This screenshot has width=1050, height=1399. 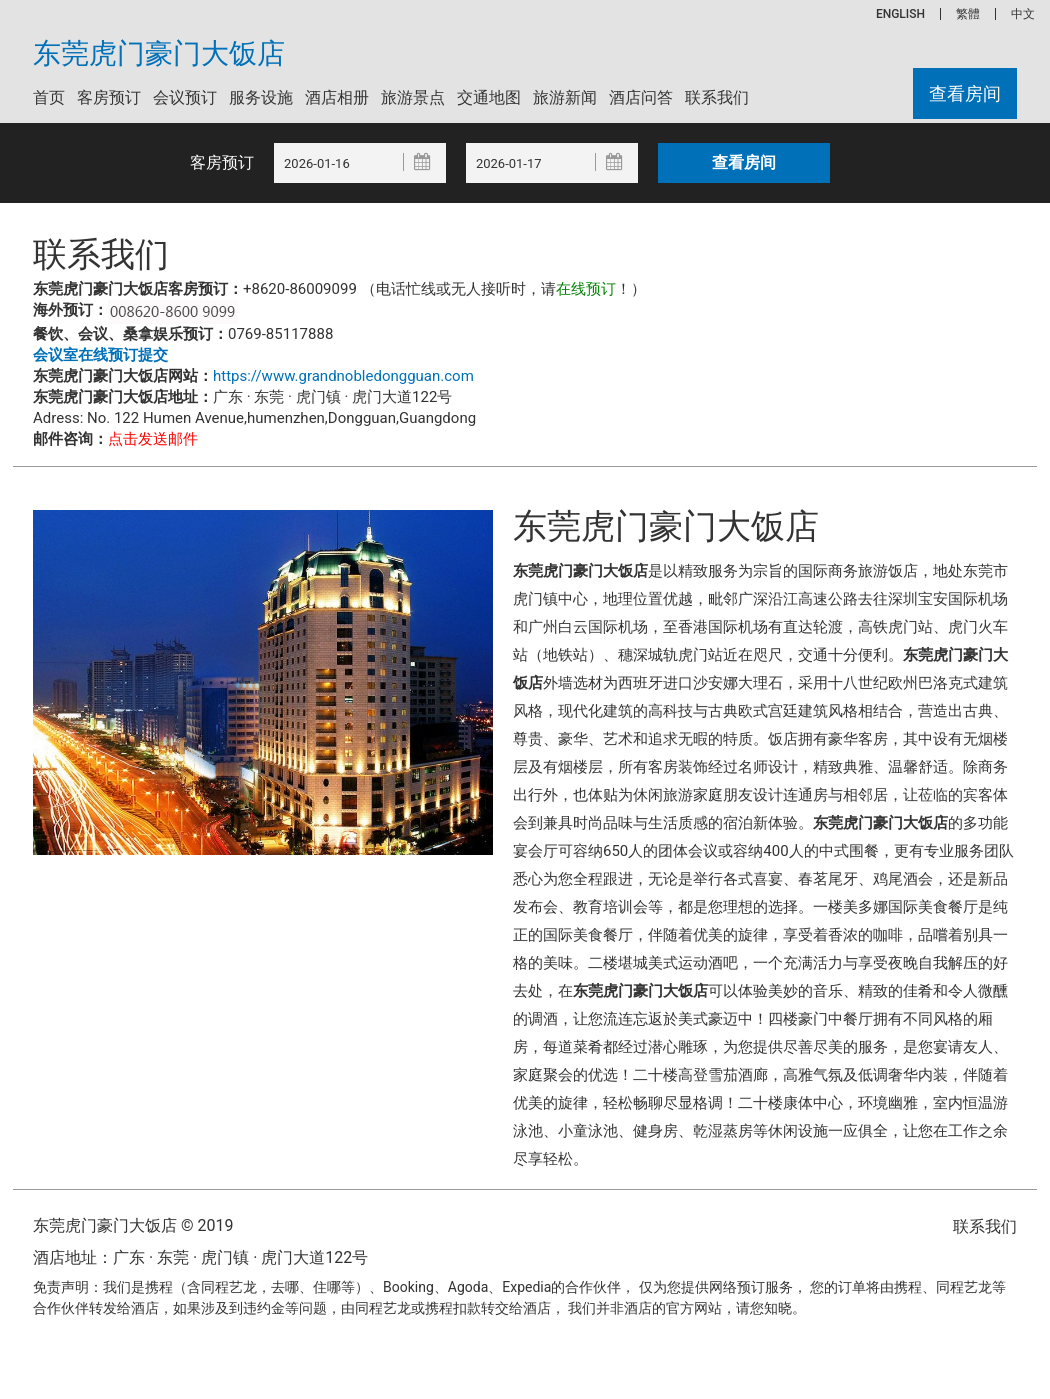 I want to click on https://www.grandnobledongguan.com, so click(x=343, y=376).